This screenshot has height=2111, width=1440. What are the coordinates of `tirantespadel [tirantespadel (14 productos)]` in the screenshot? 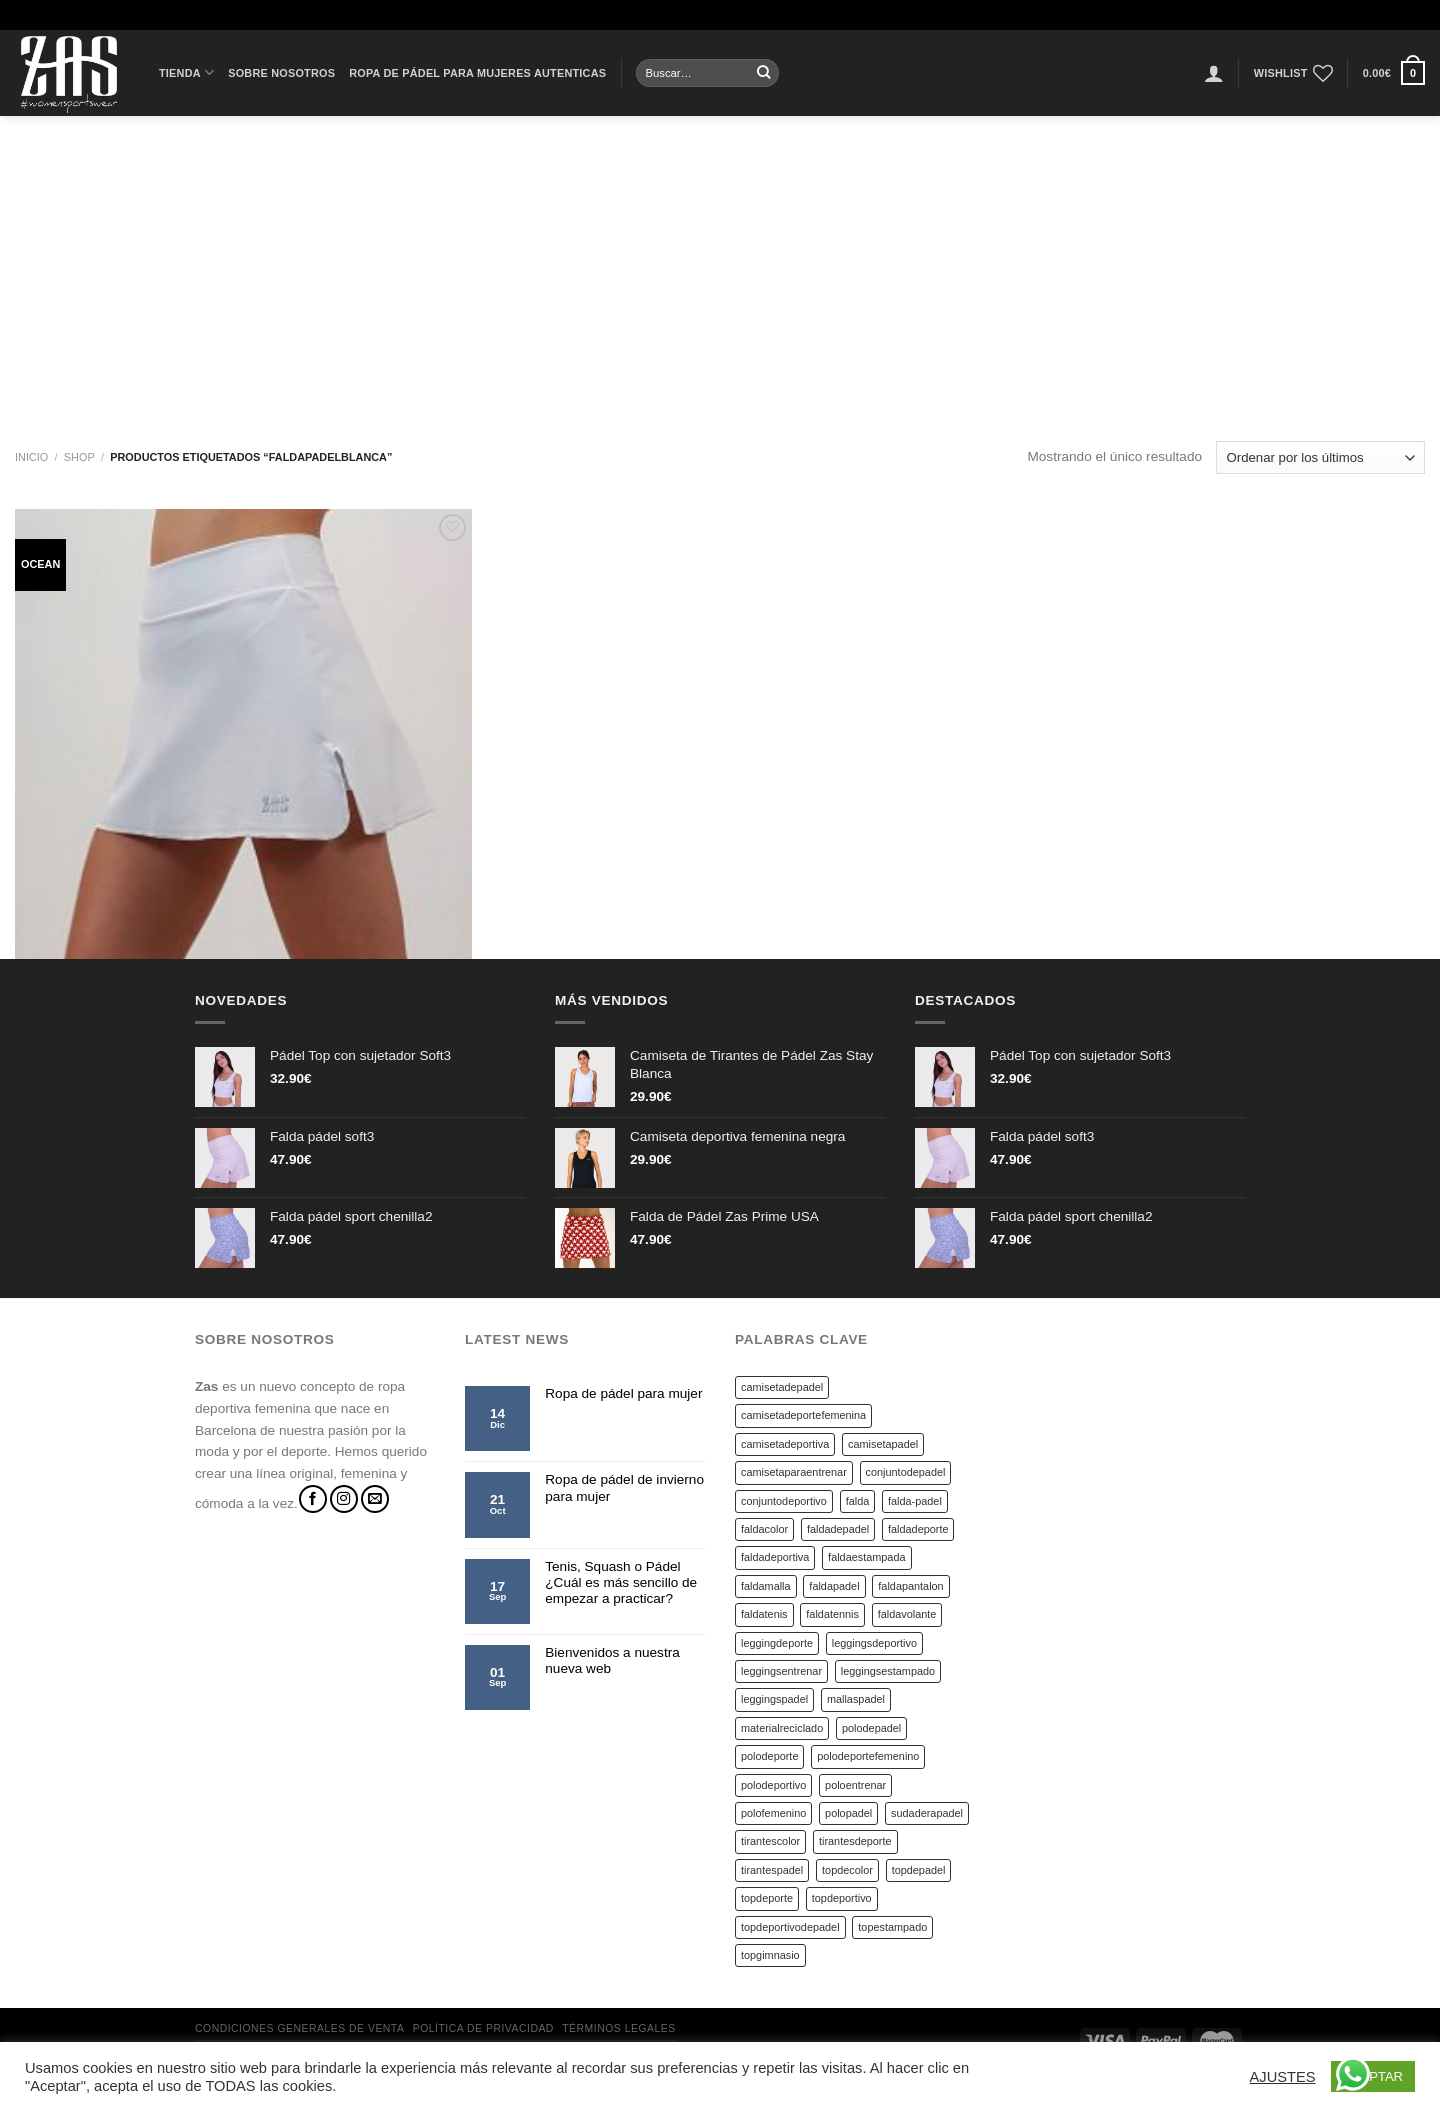 It's located at (772, 1870).